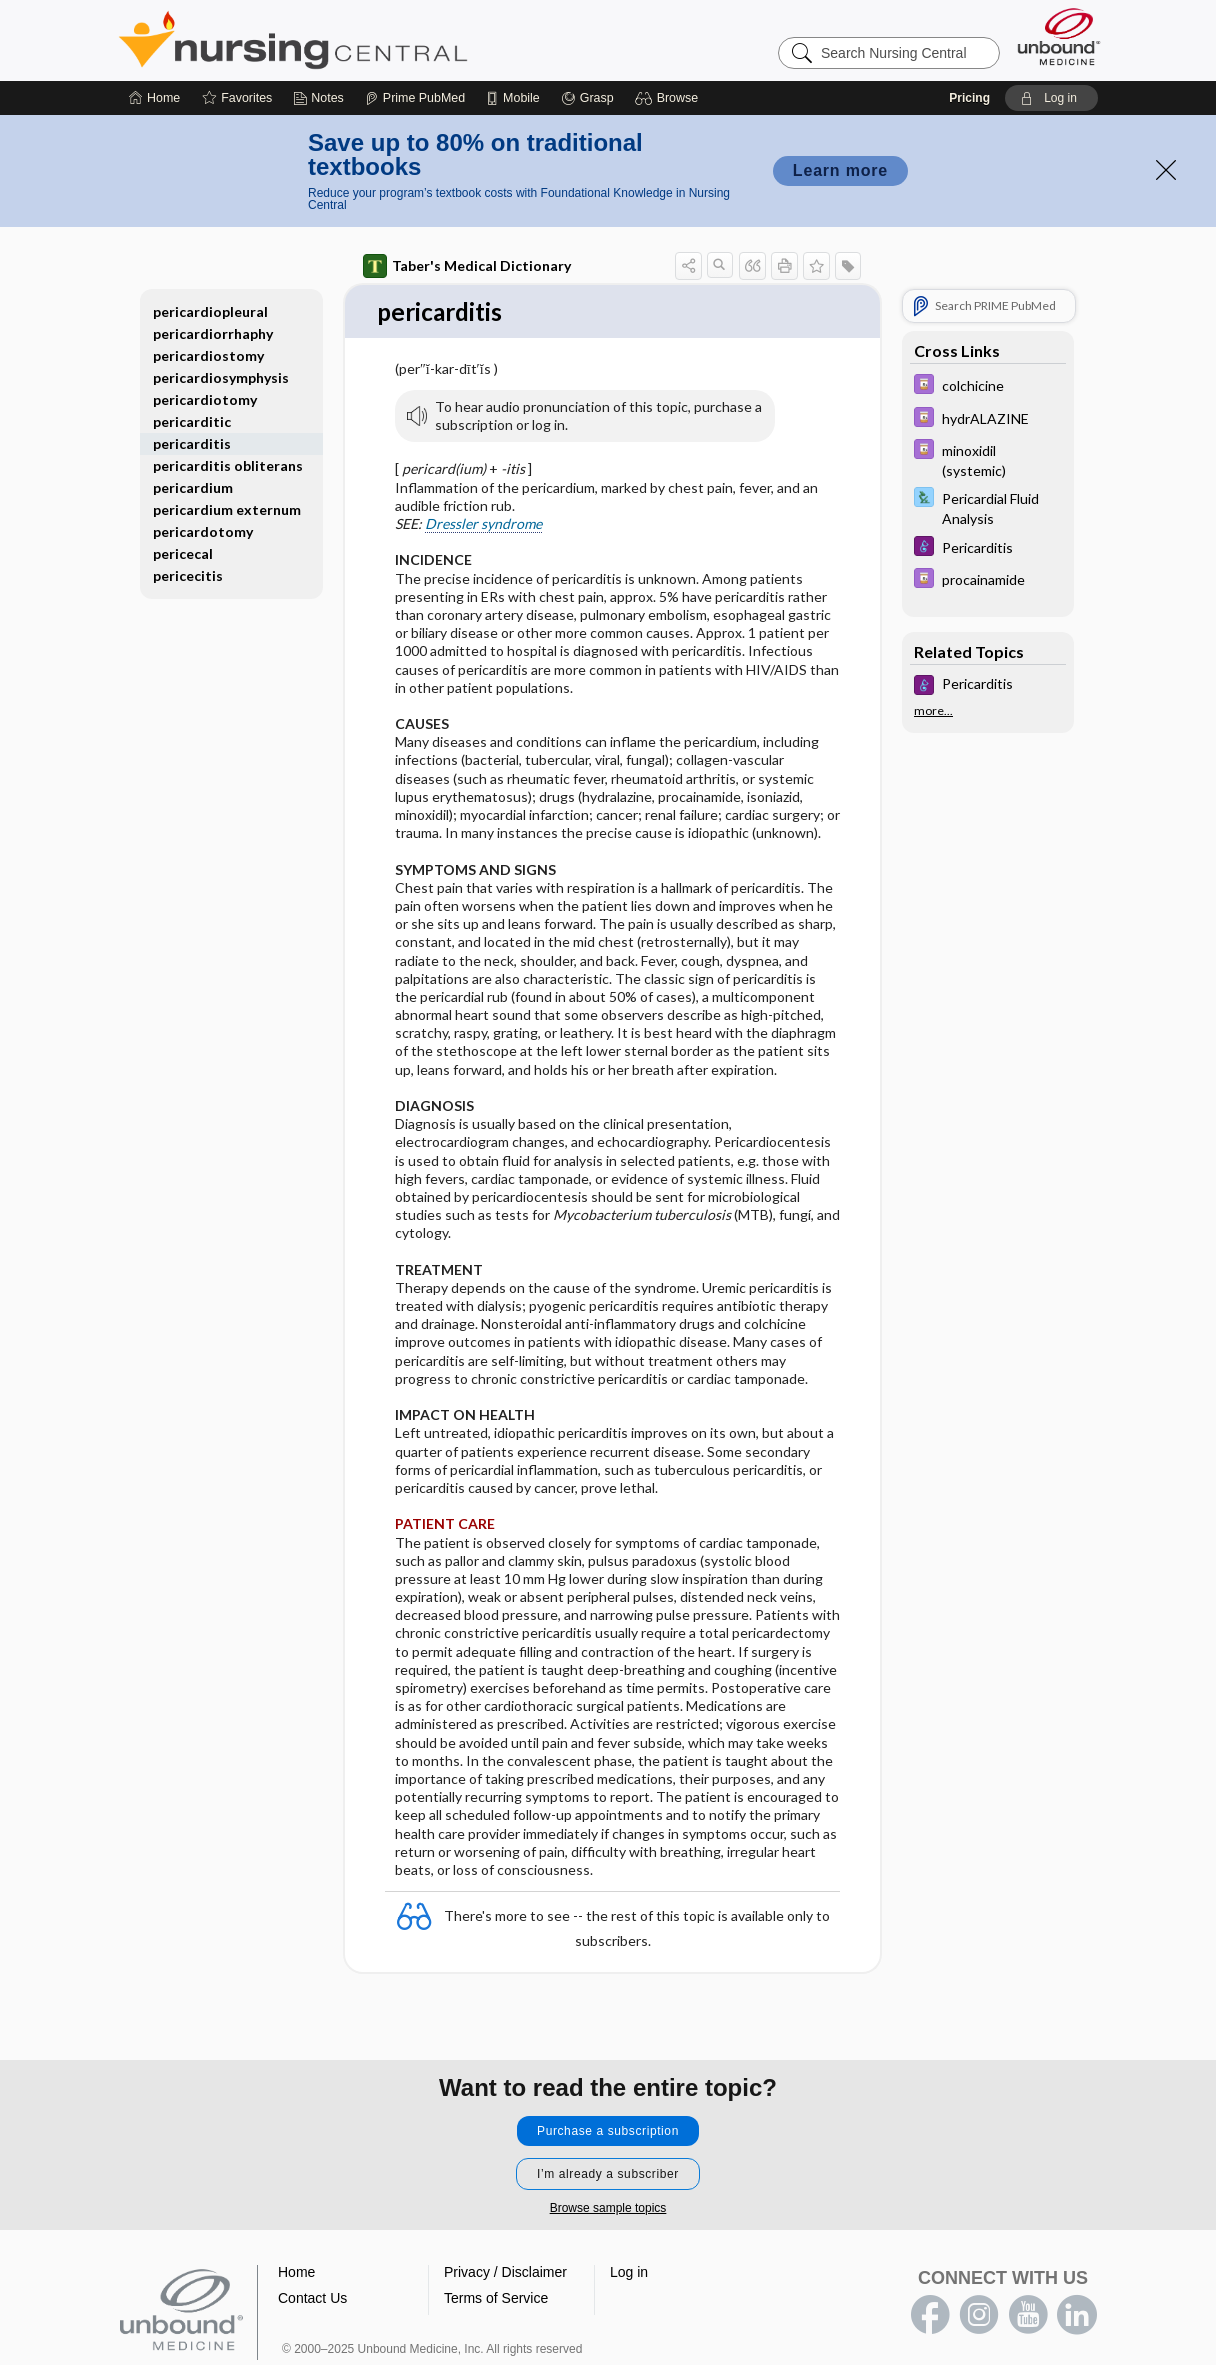 This screenshot has height=2365, width=1216. I want to click on [button], so click(669, 98).